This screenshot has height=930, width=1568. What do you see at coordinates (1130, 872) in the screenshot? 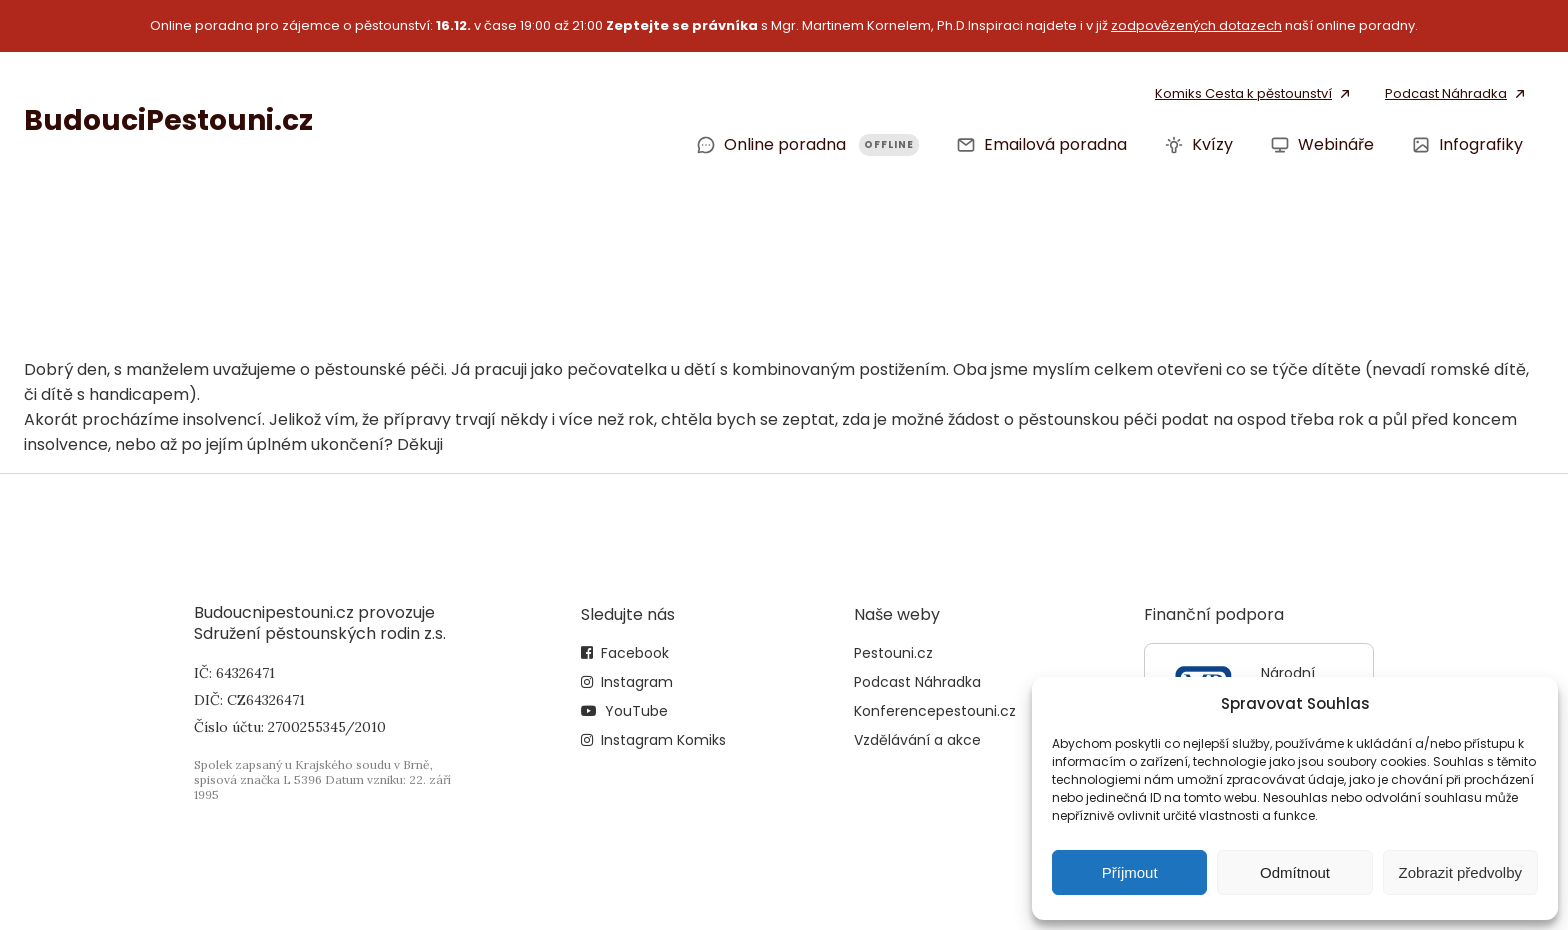
I see `Příjmout` at bounding box center [1130, 872].